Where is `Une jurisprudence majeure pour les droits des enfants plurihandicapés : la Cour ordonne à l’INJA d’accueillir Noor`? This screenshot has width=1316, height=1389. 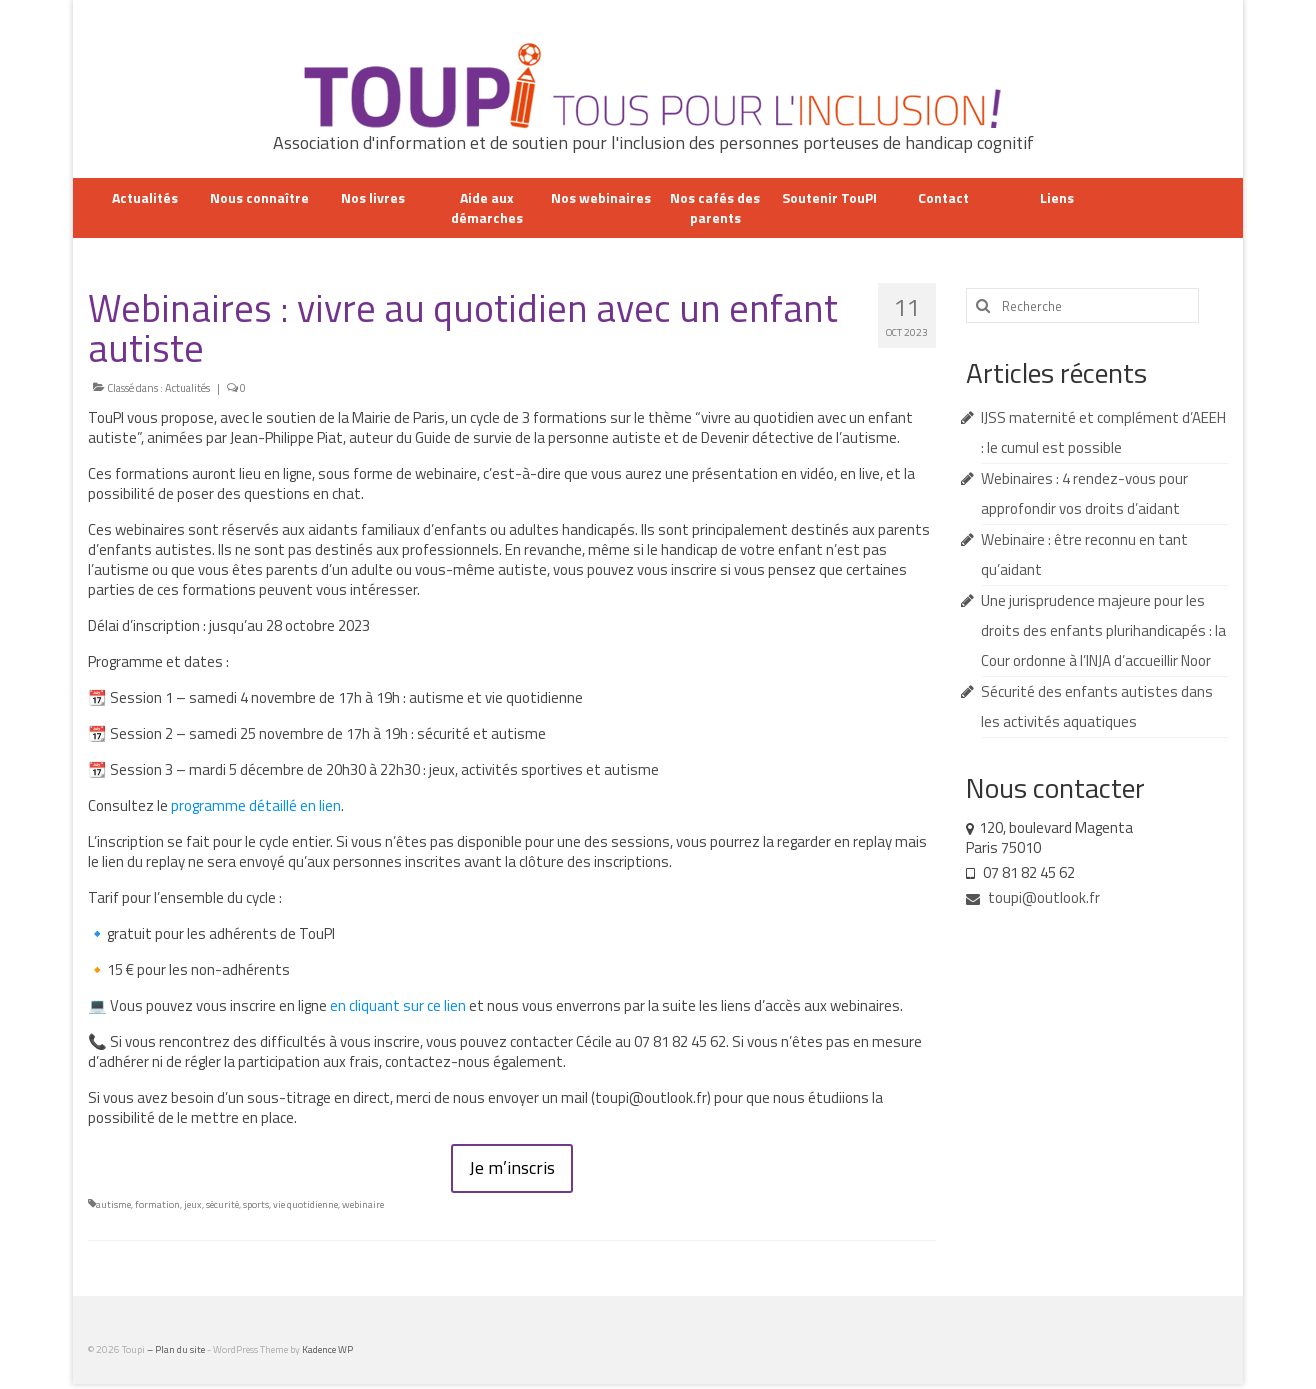
Une jurisprudence majeure pour les droits des enfants plurihandicapés : la Cour ordonne à l’INJA d’accueillir Noor is located at coordinates (1103, 630).